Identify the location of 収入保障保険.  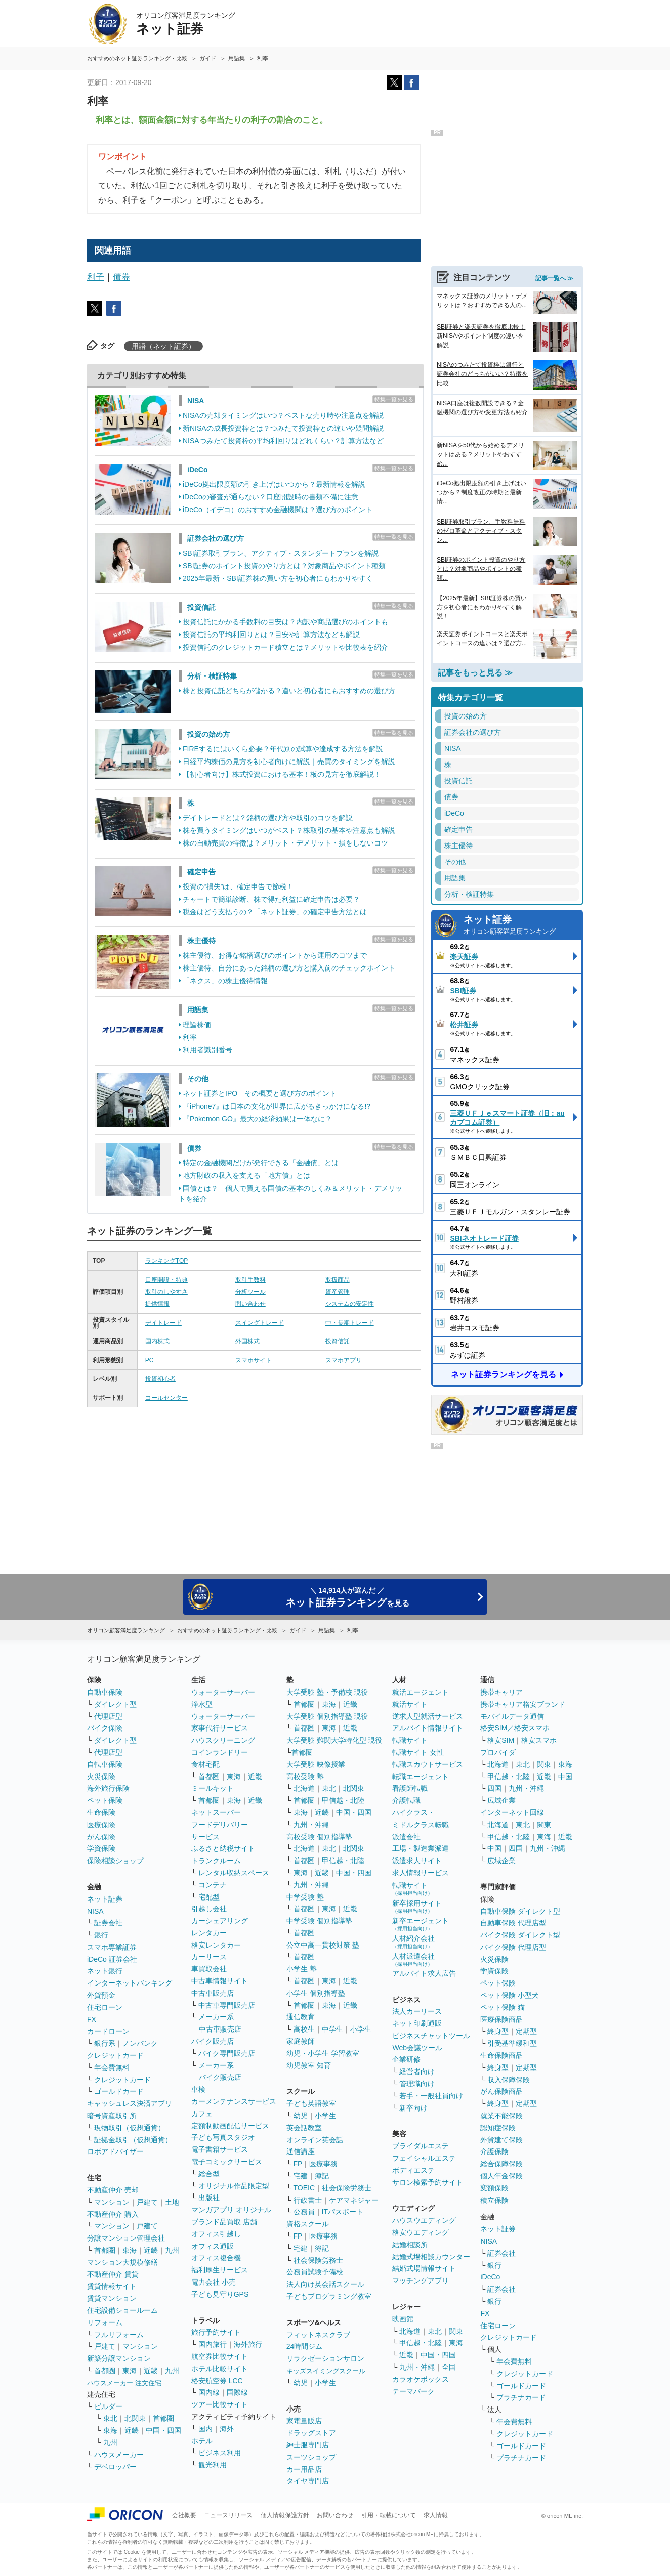
(508, 2080).